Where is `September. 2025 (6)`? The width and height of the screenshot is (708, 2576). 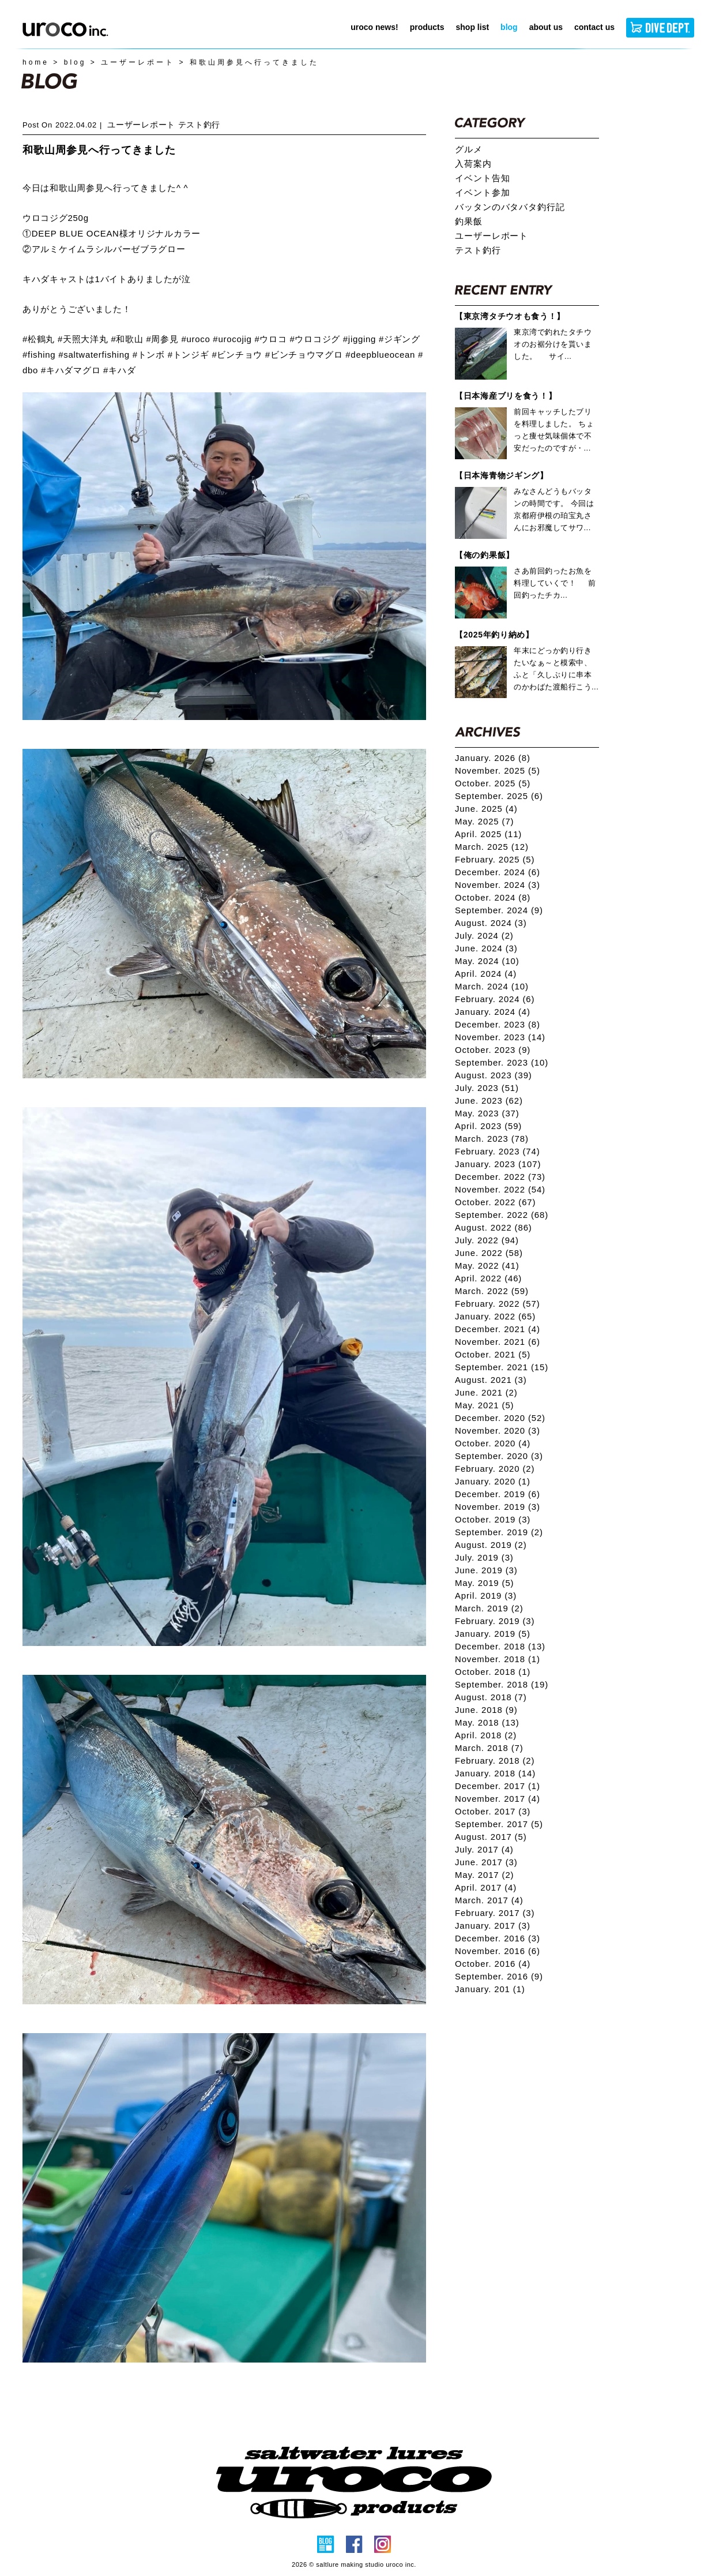 September. 2025 (6) is located at coordinates (499, 796).